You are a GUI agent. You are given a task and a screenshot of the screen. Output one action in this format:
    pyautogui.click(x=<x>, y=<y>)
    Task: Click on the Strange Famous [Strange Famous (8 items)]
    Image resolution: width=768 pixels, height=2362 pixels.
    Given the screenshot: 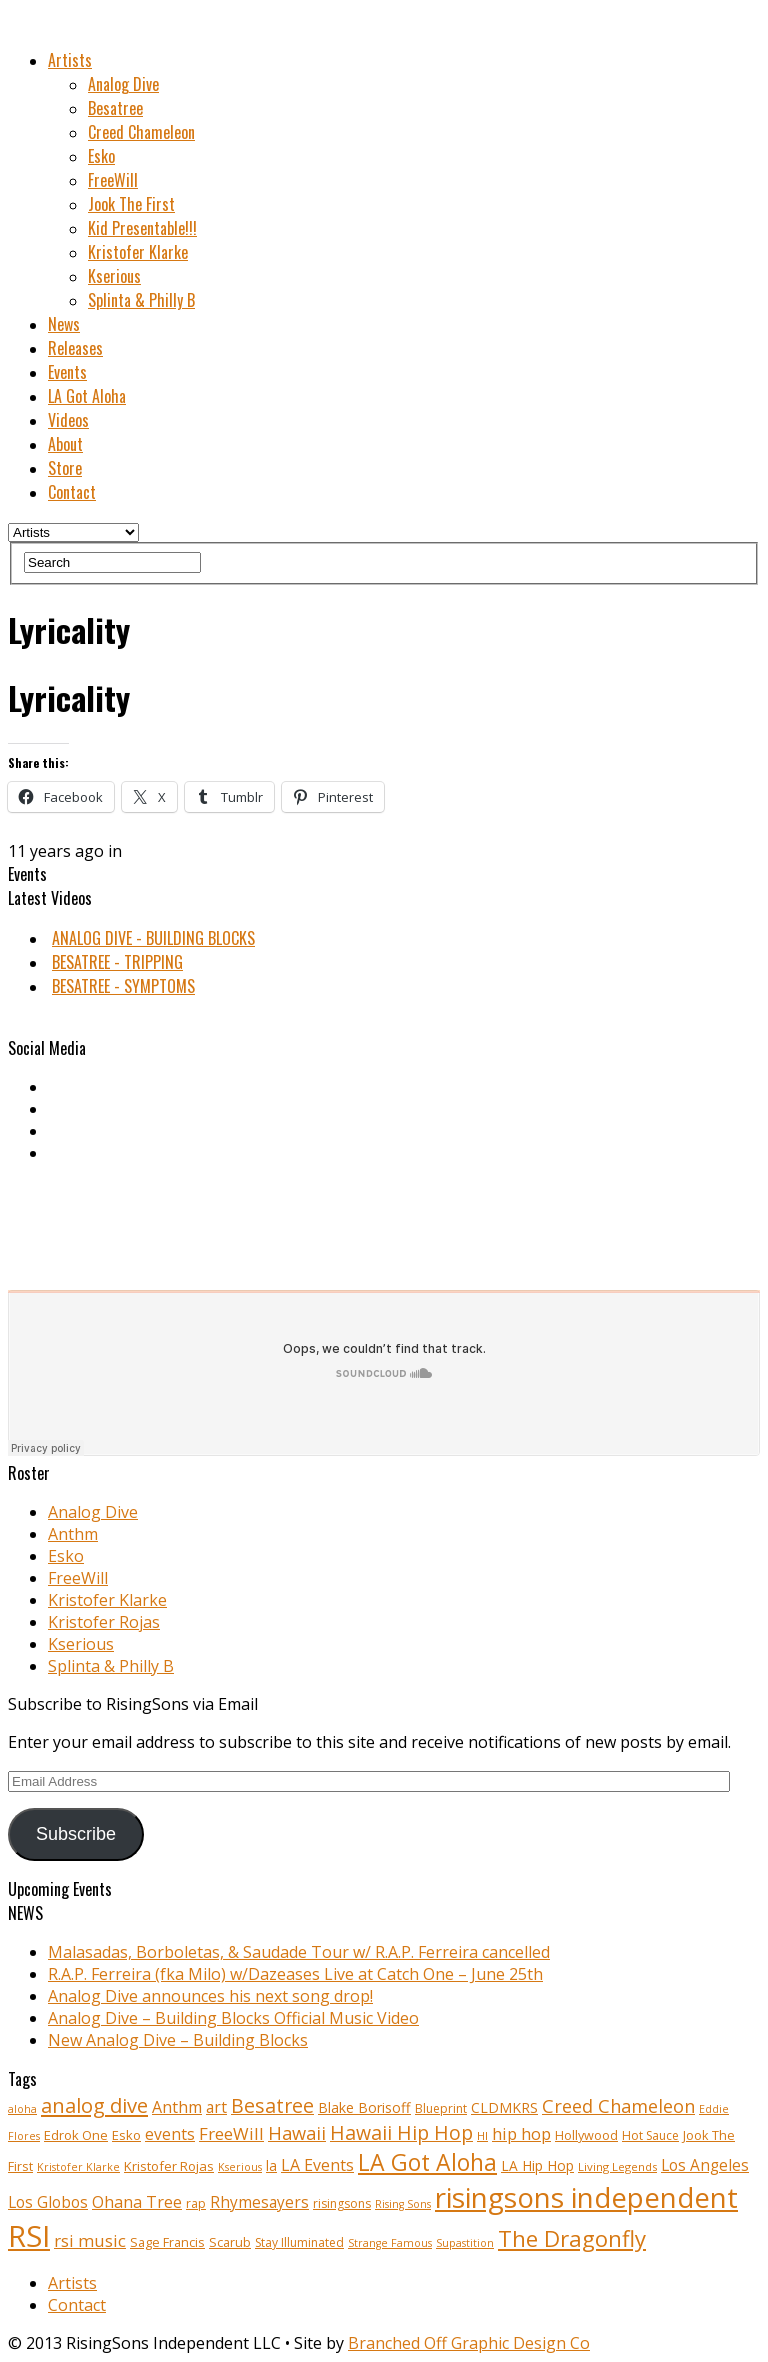 What is the action you would take?
    pyautogui.click(x=390, y=2243)
    